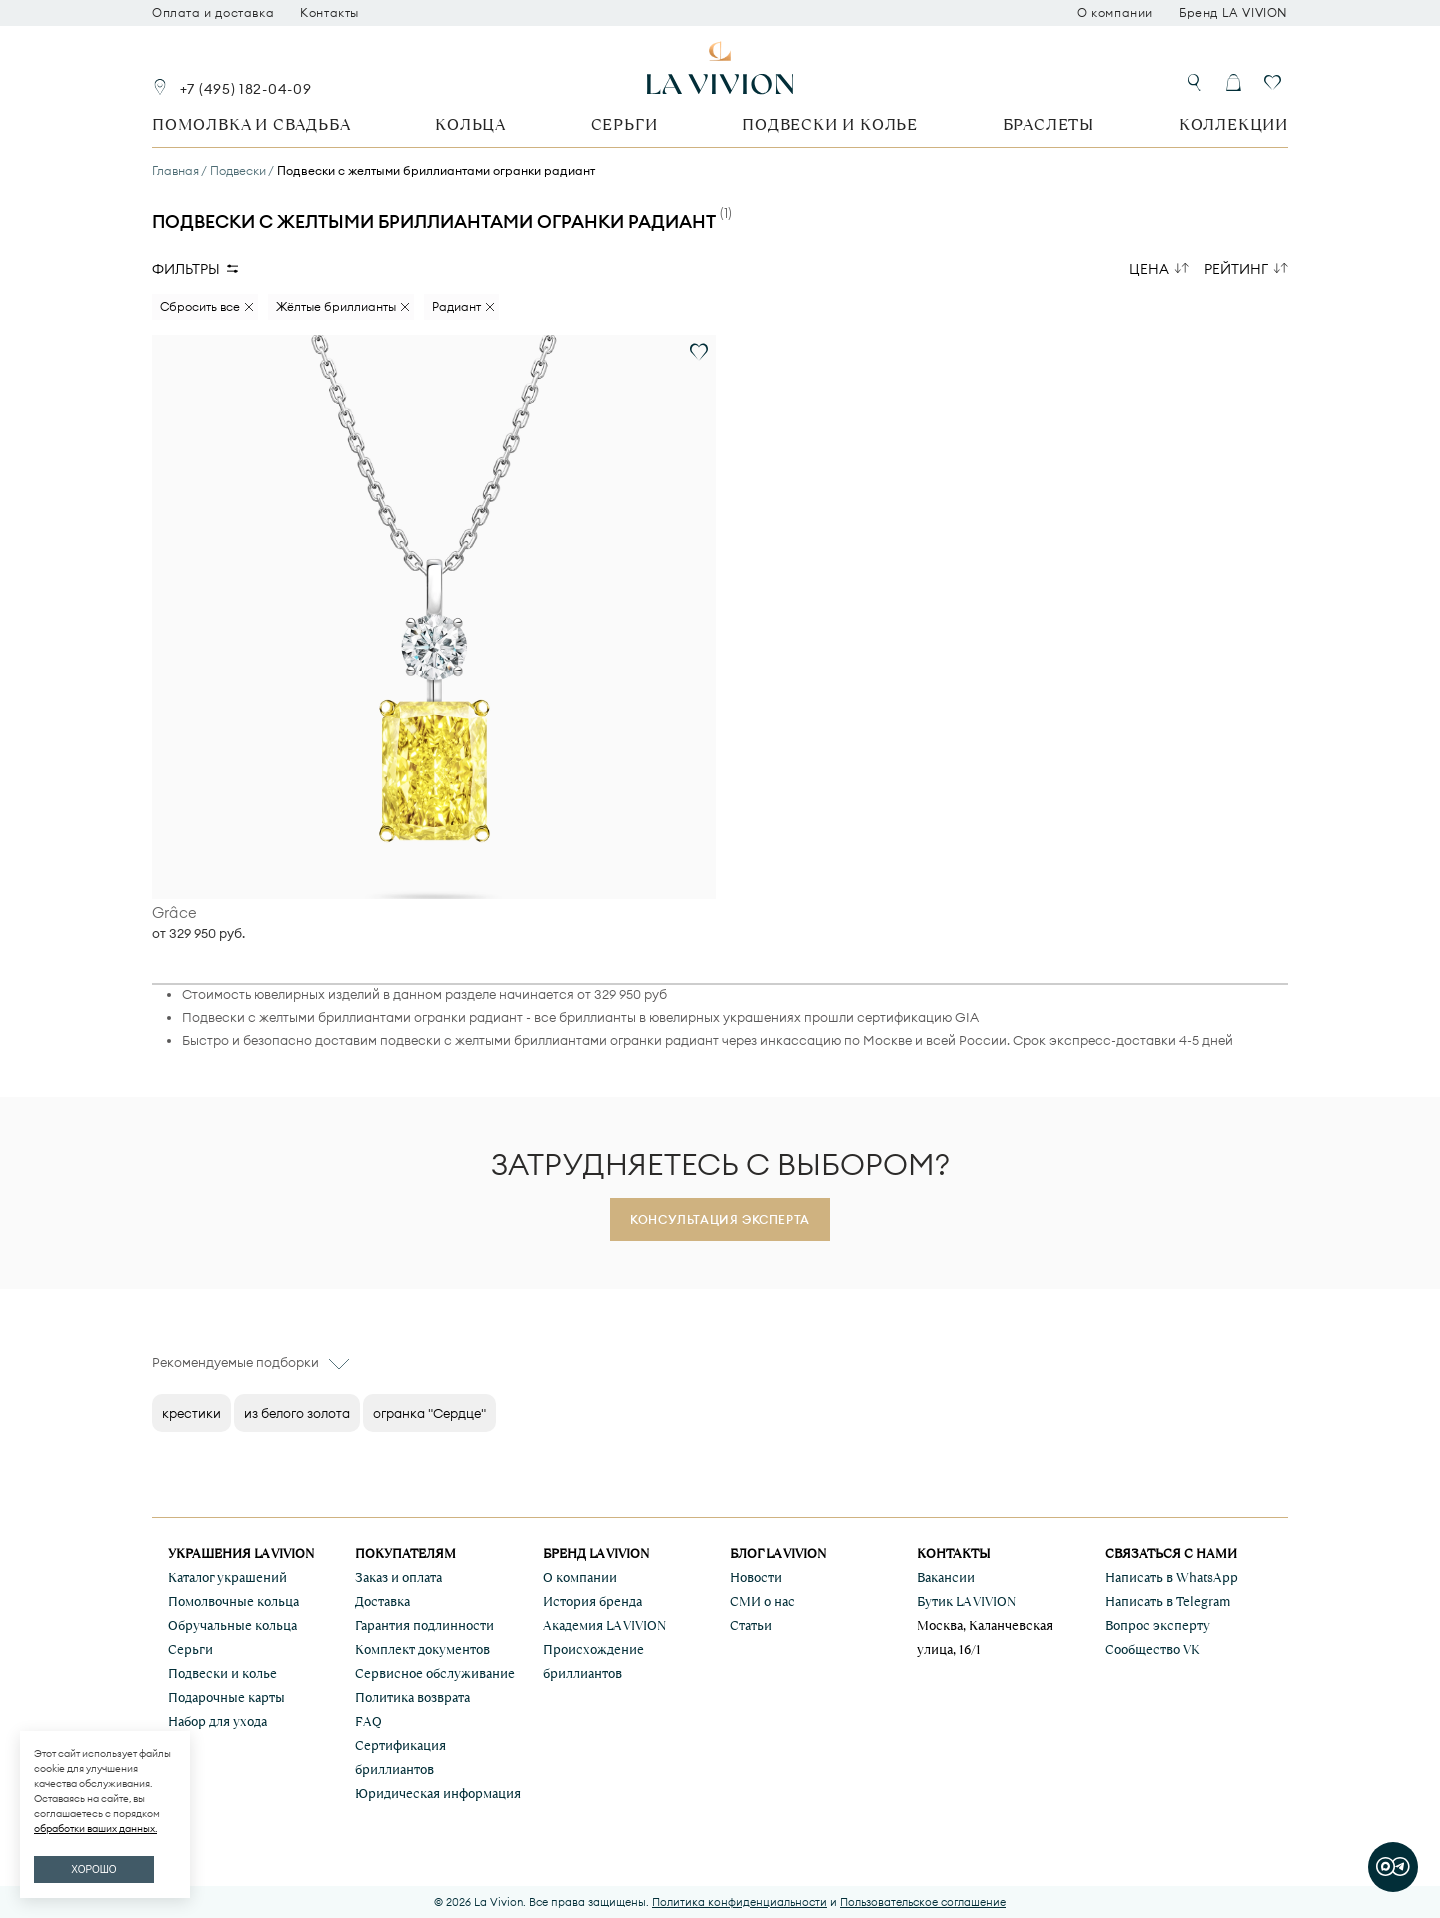 This screenshot has height=1918, width=1440. I want to click on Политика возврата, so click(412, 1697).